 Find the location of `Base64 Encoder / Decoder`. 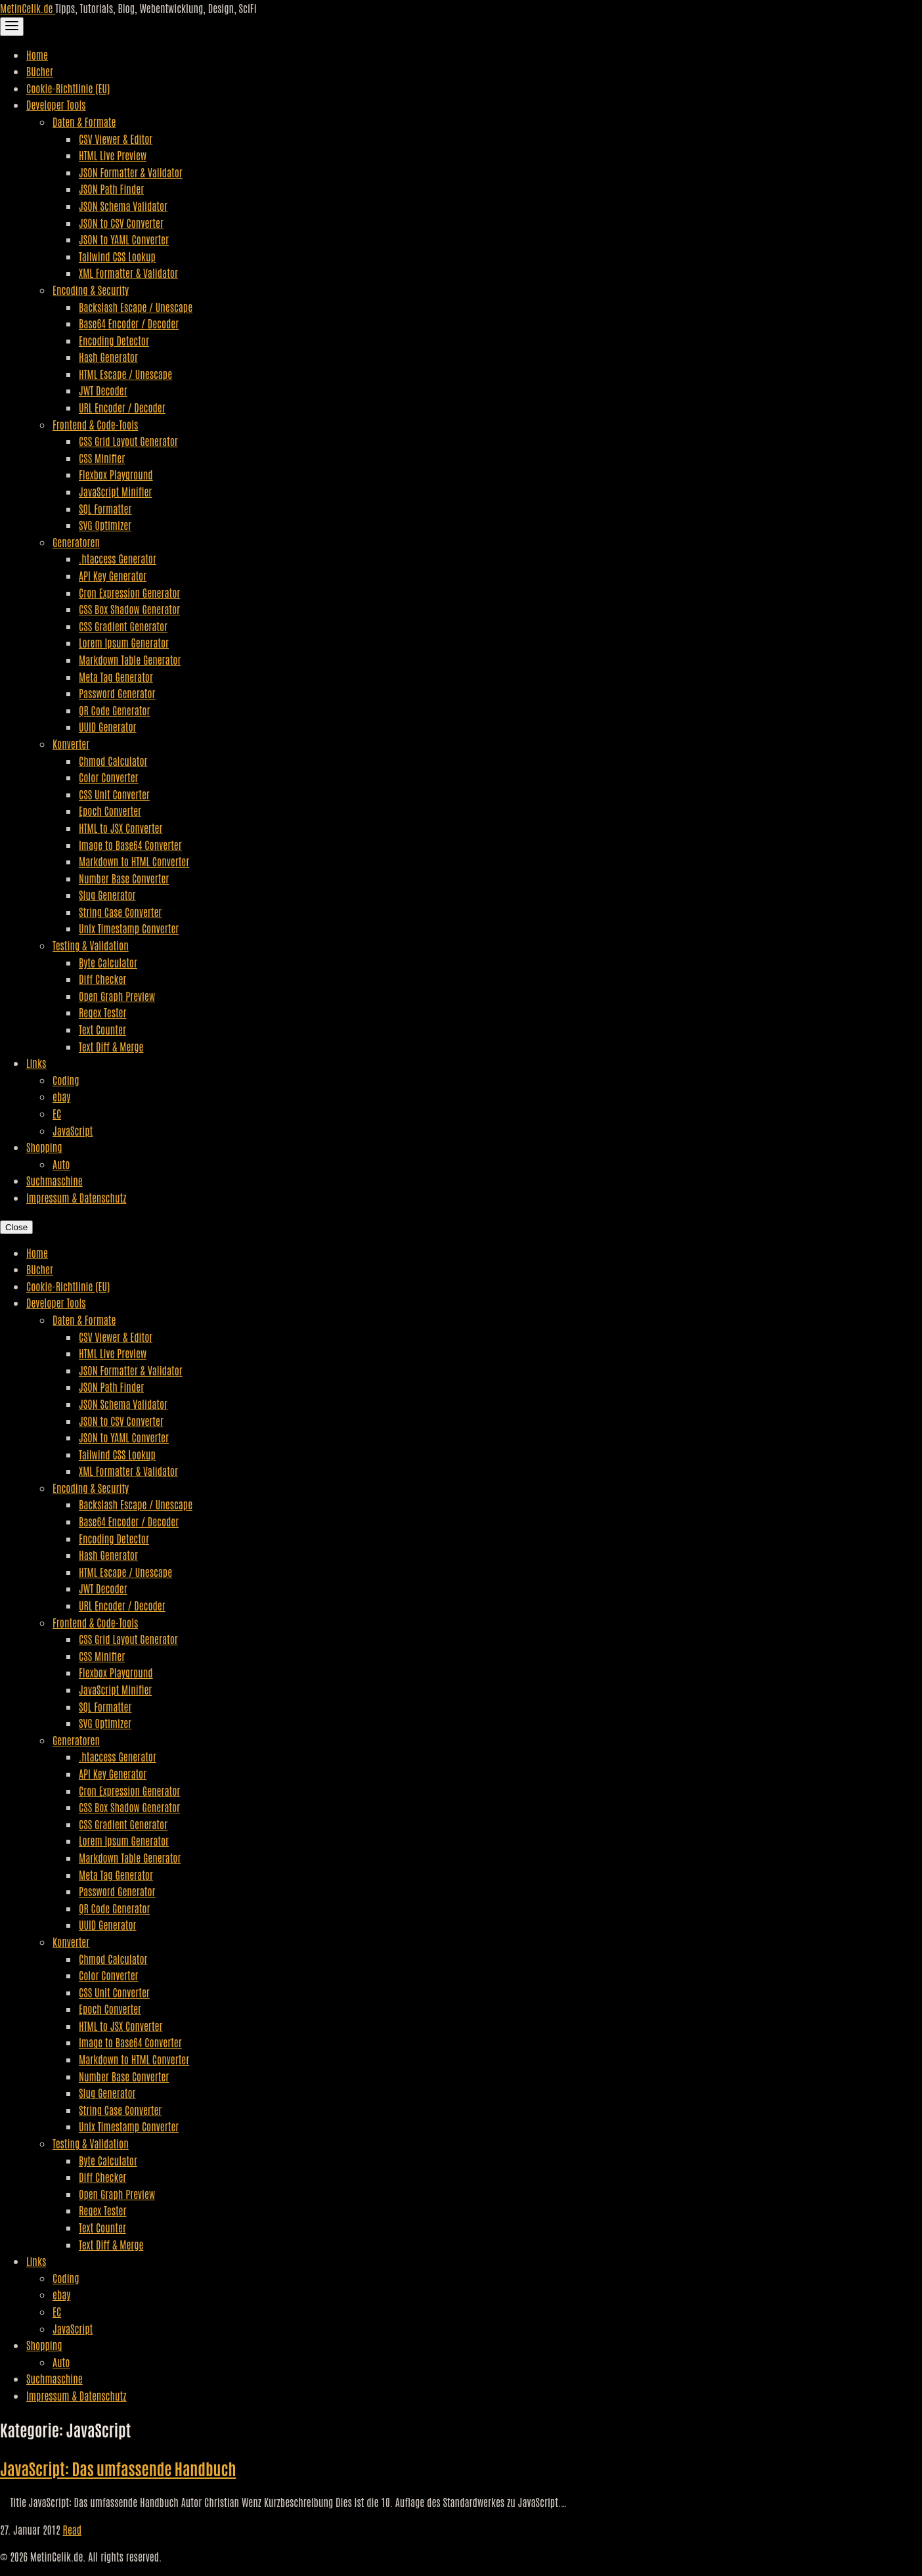

Base64 Encoder / Decoder is located at coordinates (129, 323).